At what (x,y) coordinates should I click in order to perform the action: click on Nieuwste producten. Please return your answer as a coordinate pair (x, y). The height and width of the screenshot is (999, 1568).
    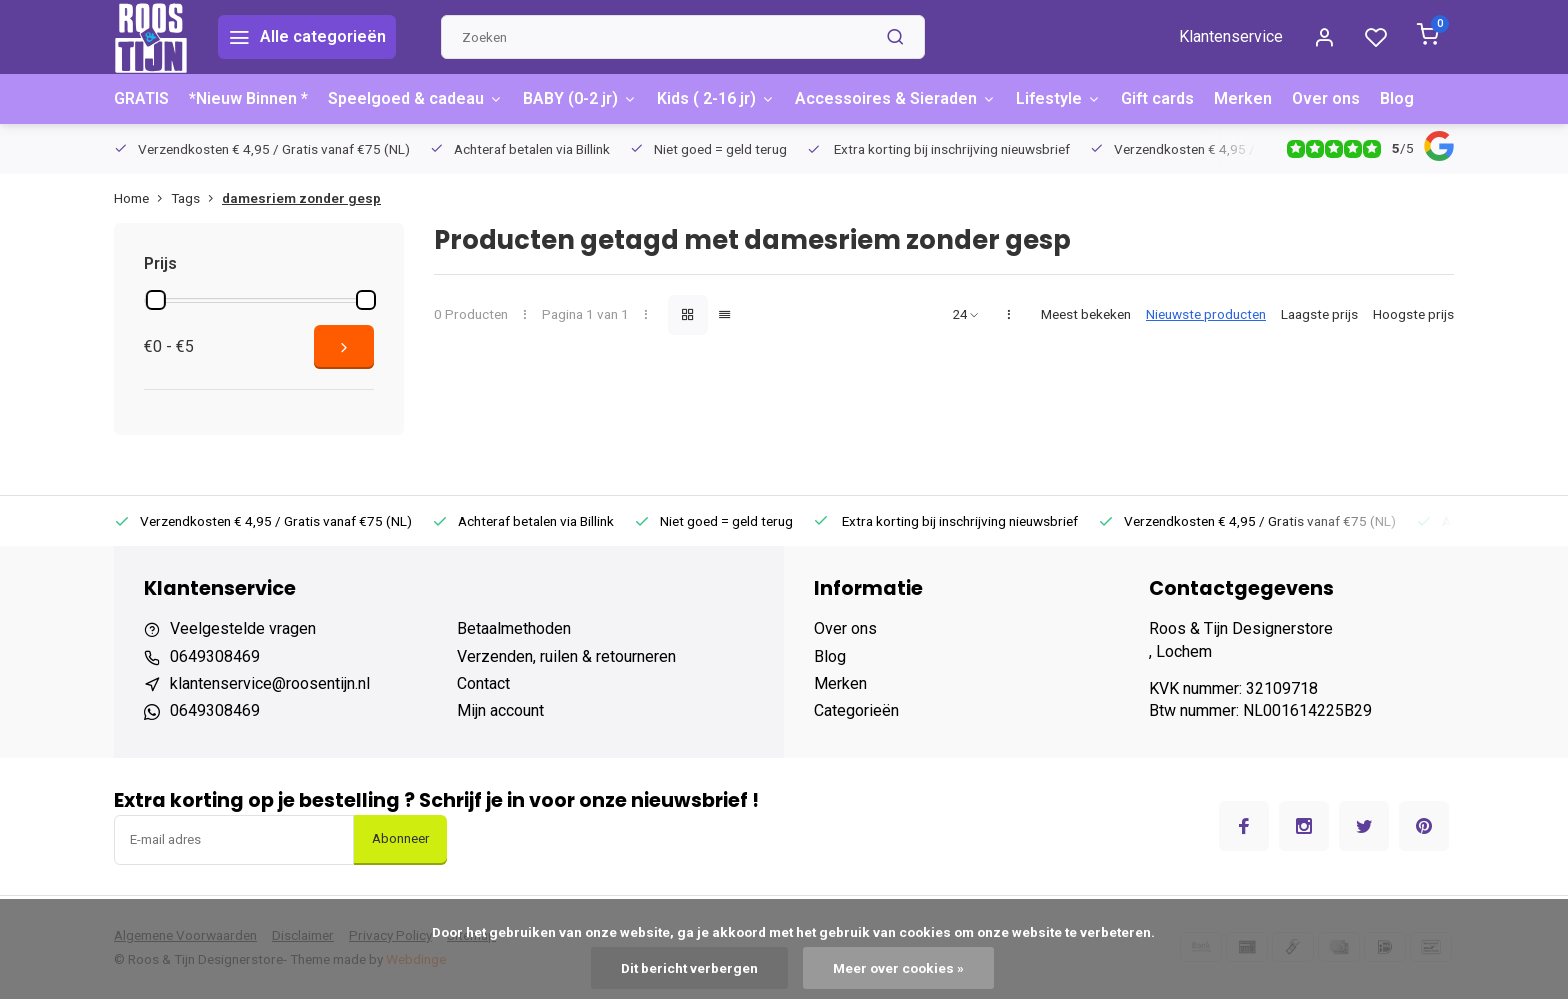
    Looking at the image, I should click on (1206, 314).